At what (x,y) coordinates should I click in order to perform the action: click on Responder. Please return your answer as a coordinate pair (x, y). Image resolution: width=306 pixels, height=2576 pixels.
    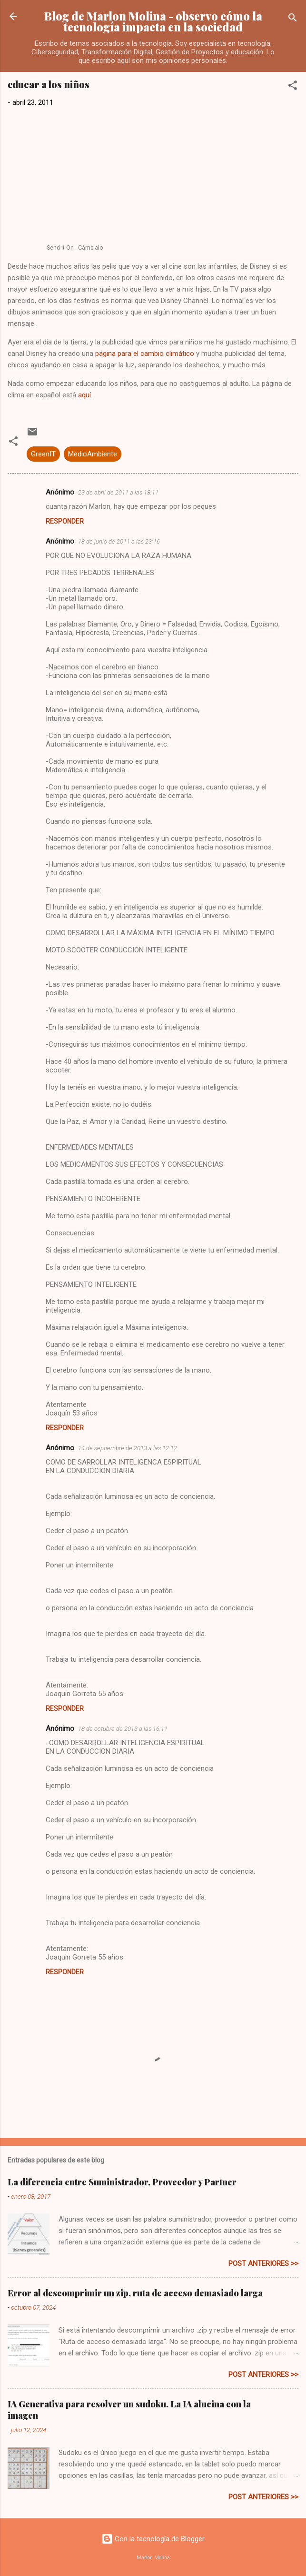
    Looking at the image, I should click on (65, 521).